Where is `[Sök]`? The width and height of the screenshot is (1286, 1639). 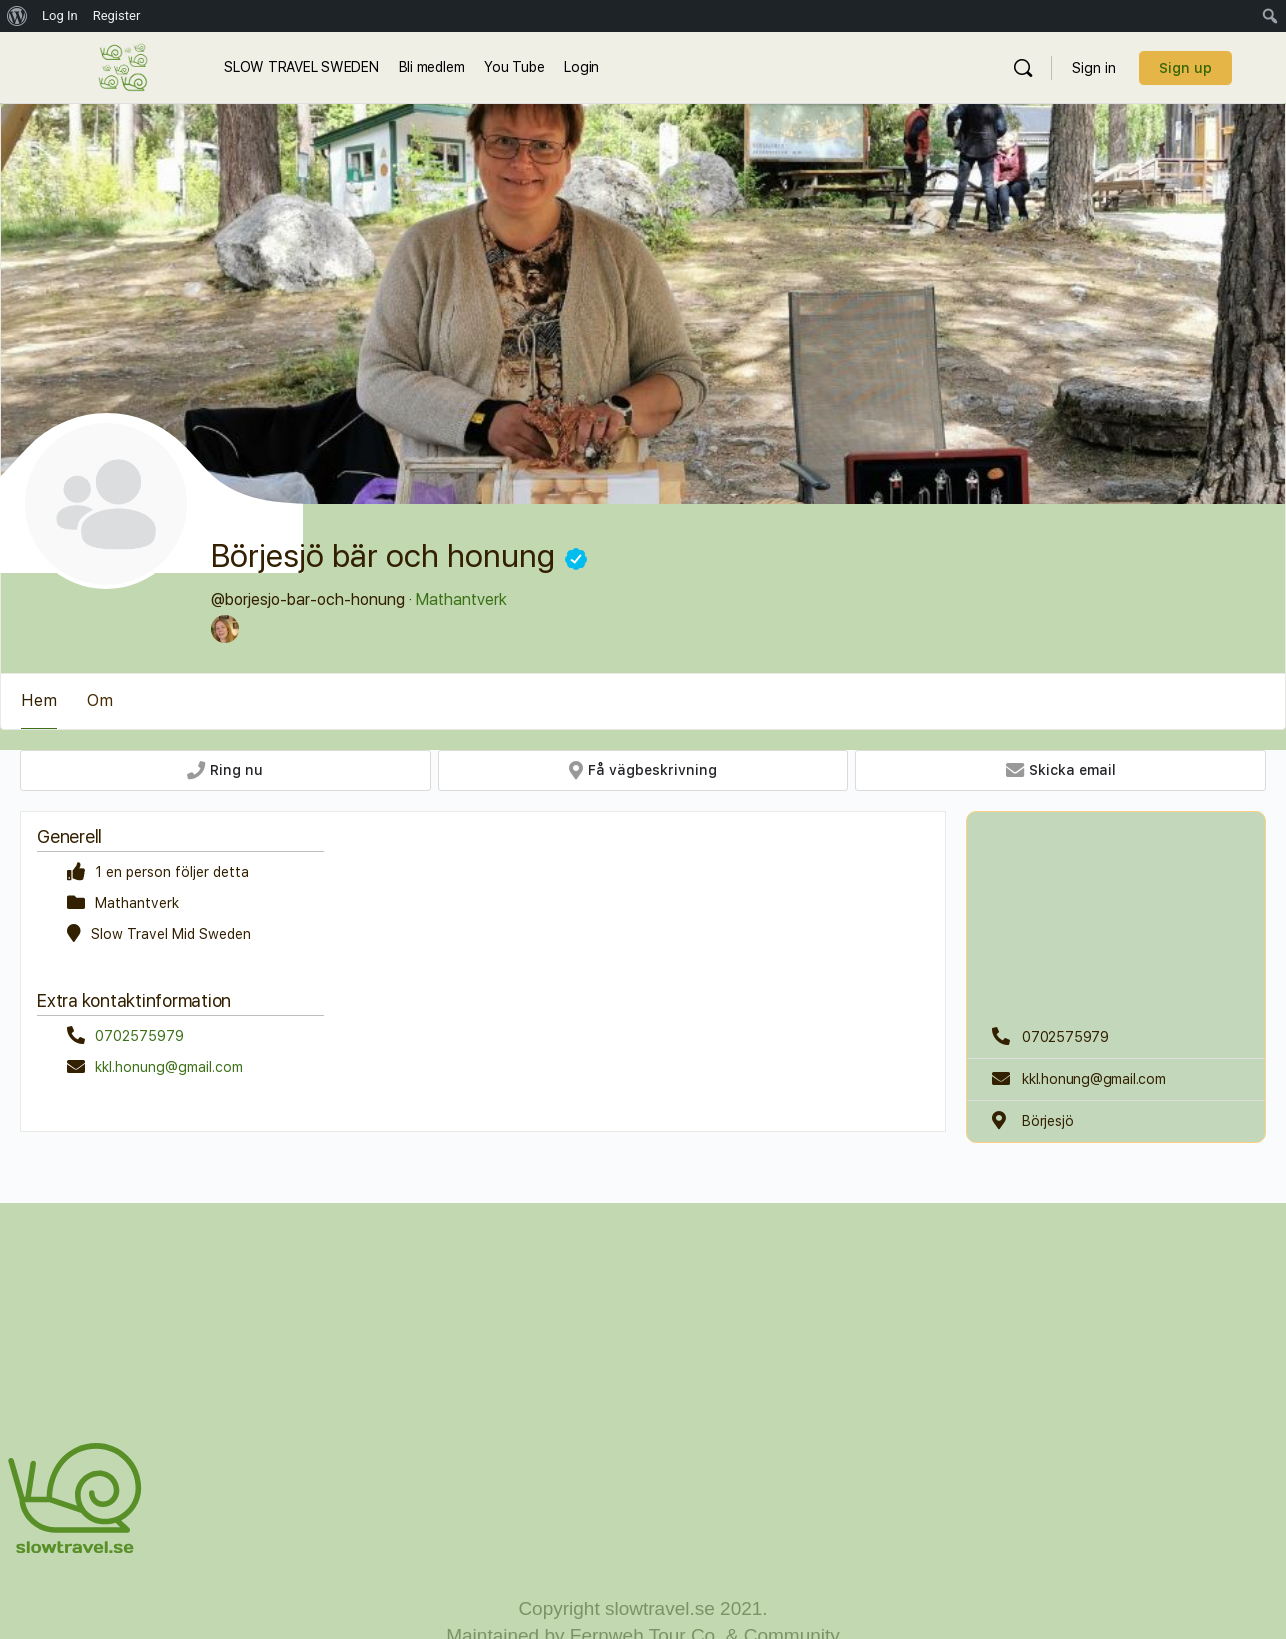 [Sök] is located at coordinates (1023, 68).